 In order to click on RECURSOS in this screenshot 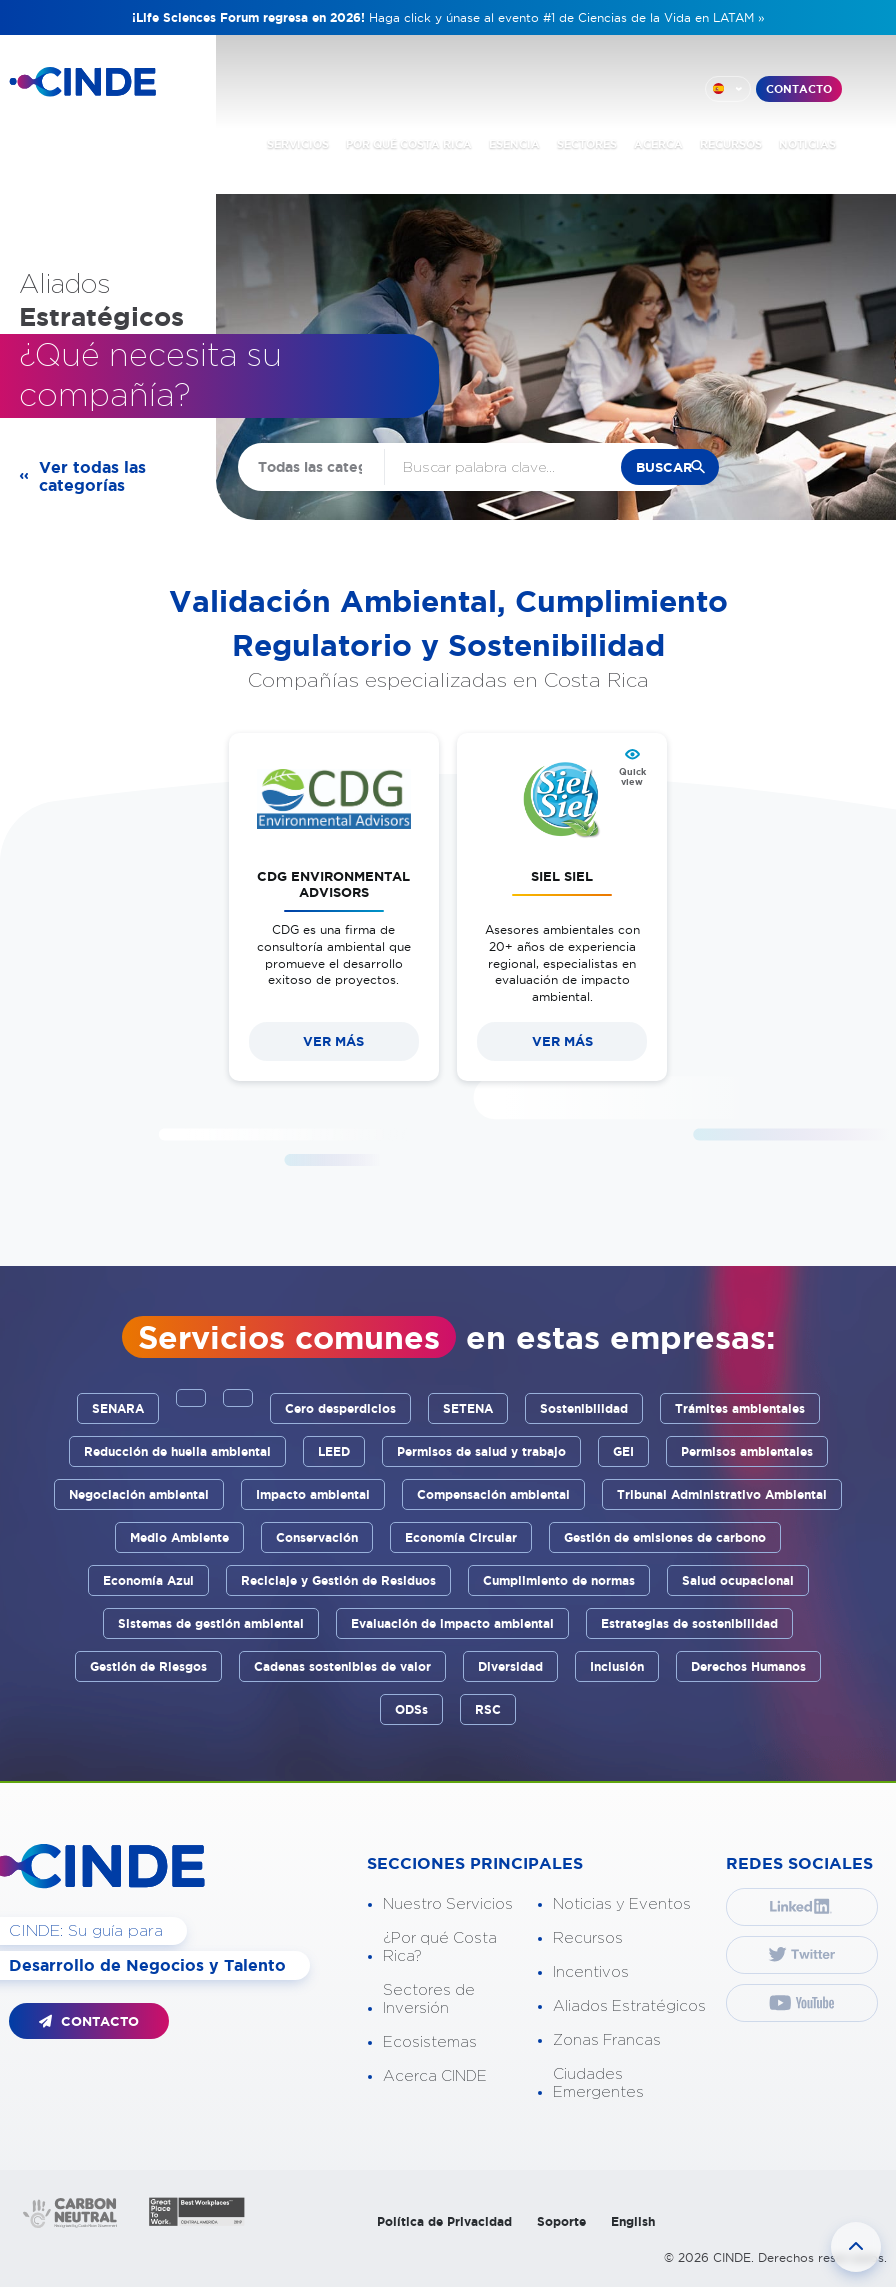, I will do `click(731, 144)`.